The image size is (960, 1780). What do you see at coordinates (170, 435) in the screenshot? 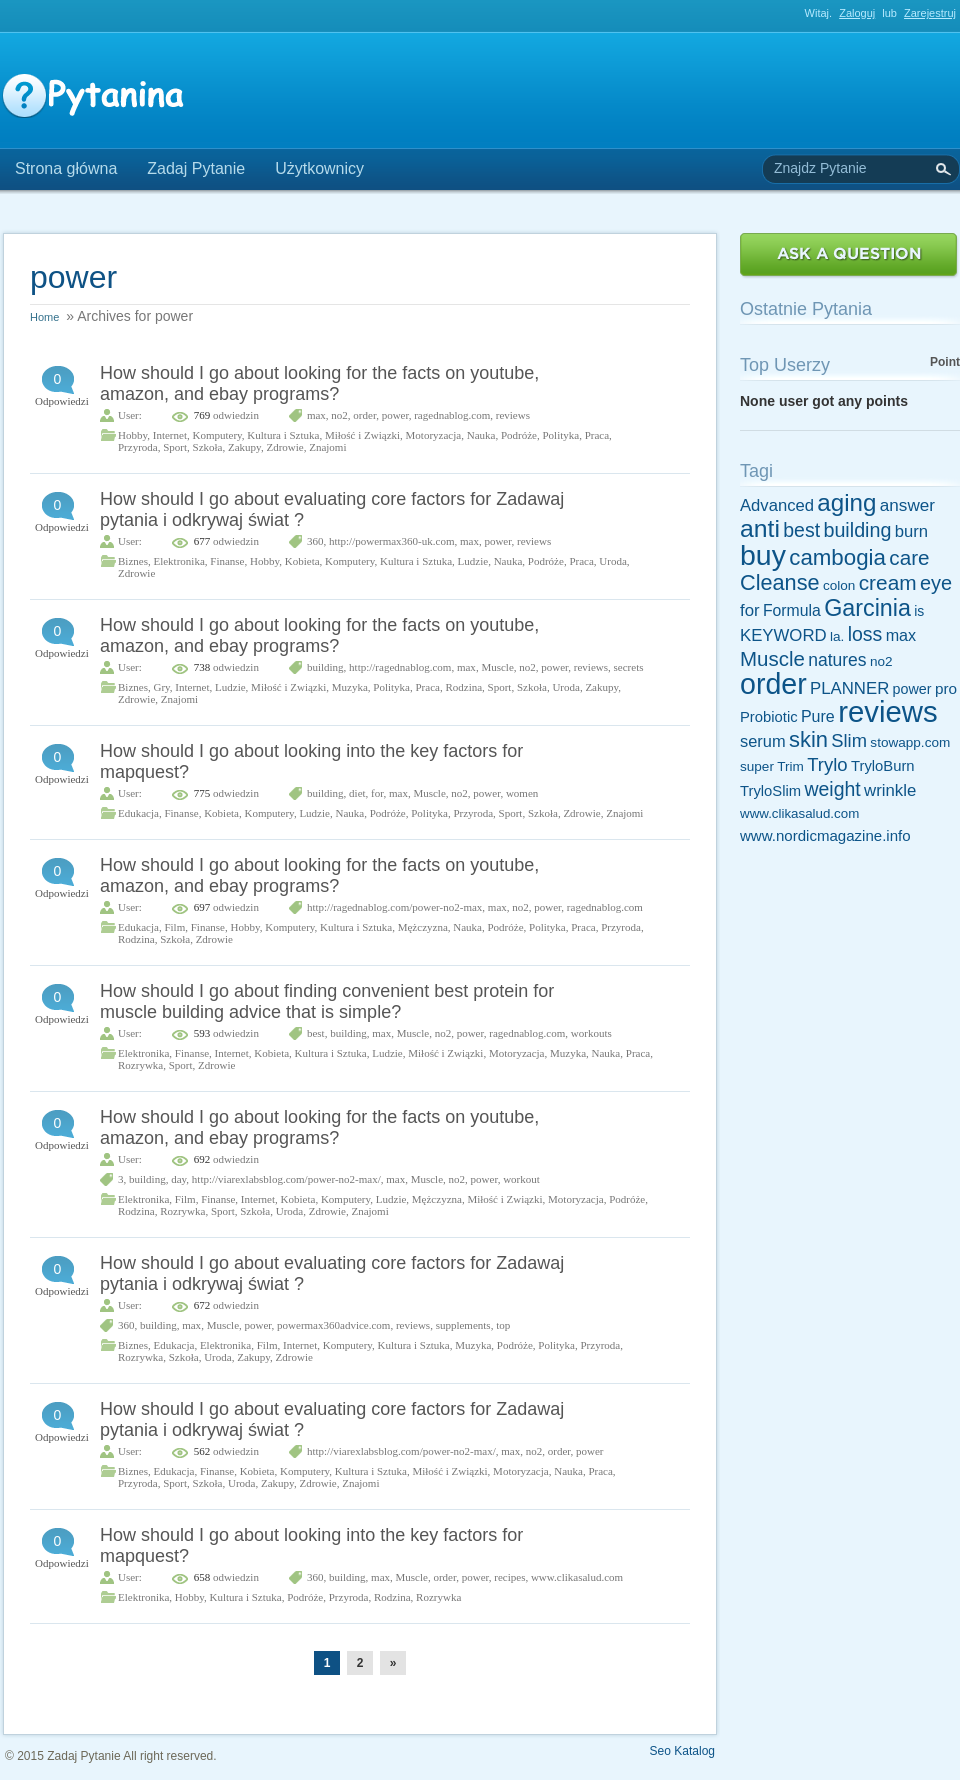
I see `Internet` at bounding box center [170, 435].